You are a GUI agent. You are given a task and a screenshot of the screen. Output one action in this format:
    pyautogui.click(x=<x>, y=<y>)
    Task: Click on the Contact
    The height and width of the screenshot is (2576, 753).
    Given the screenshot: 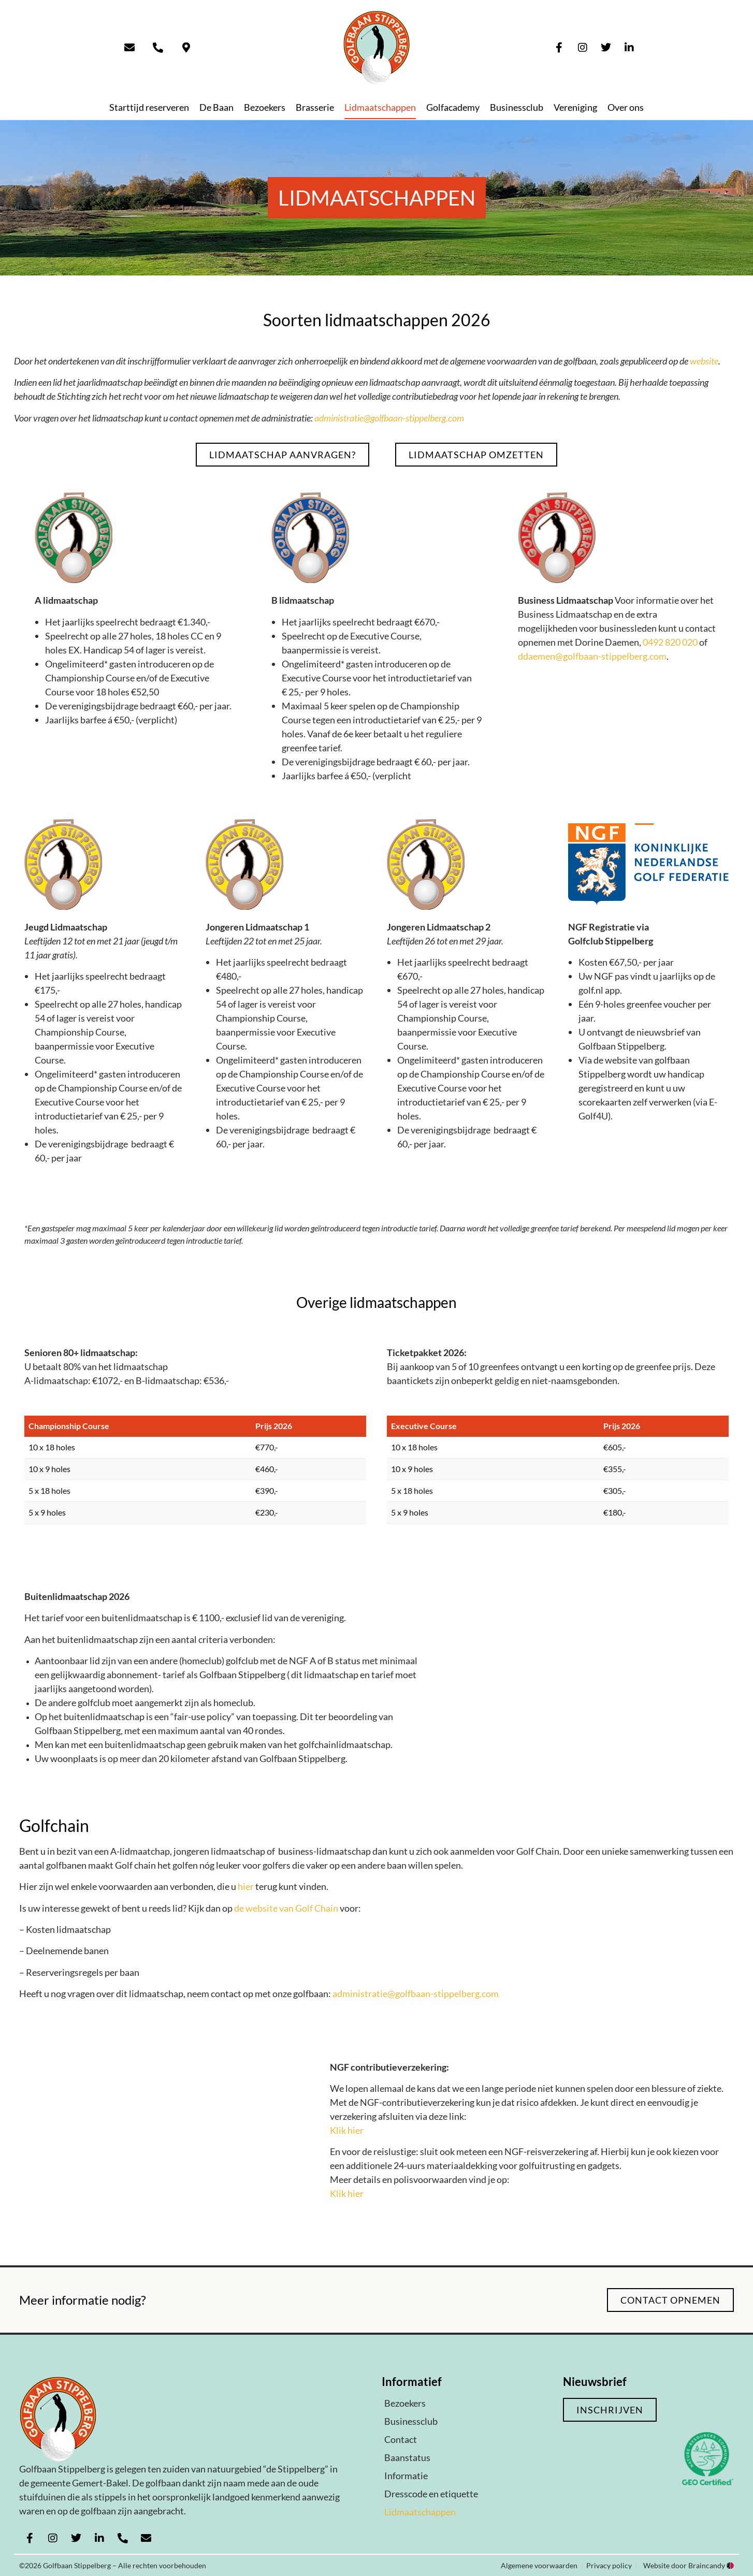 What is the action you would take?
    pyautogui.click(x=400, y=2439)
    